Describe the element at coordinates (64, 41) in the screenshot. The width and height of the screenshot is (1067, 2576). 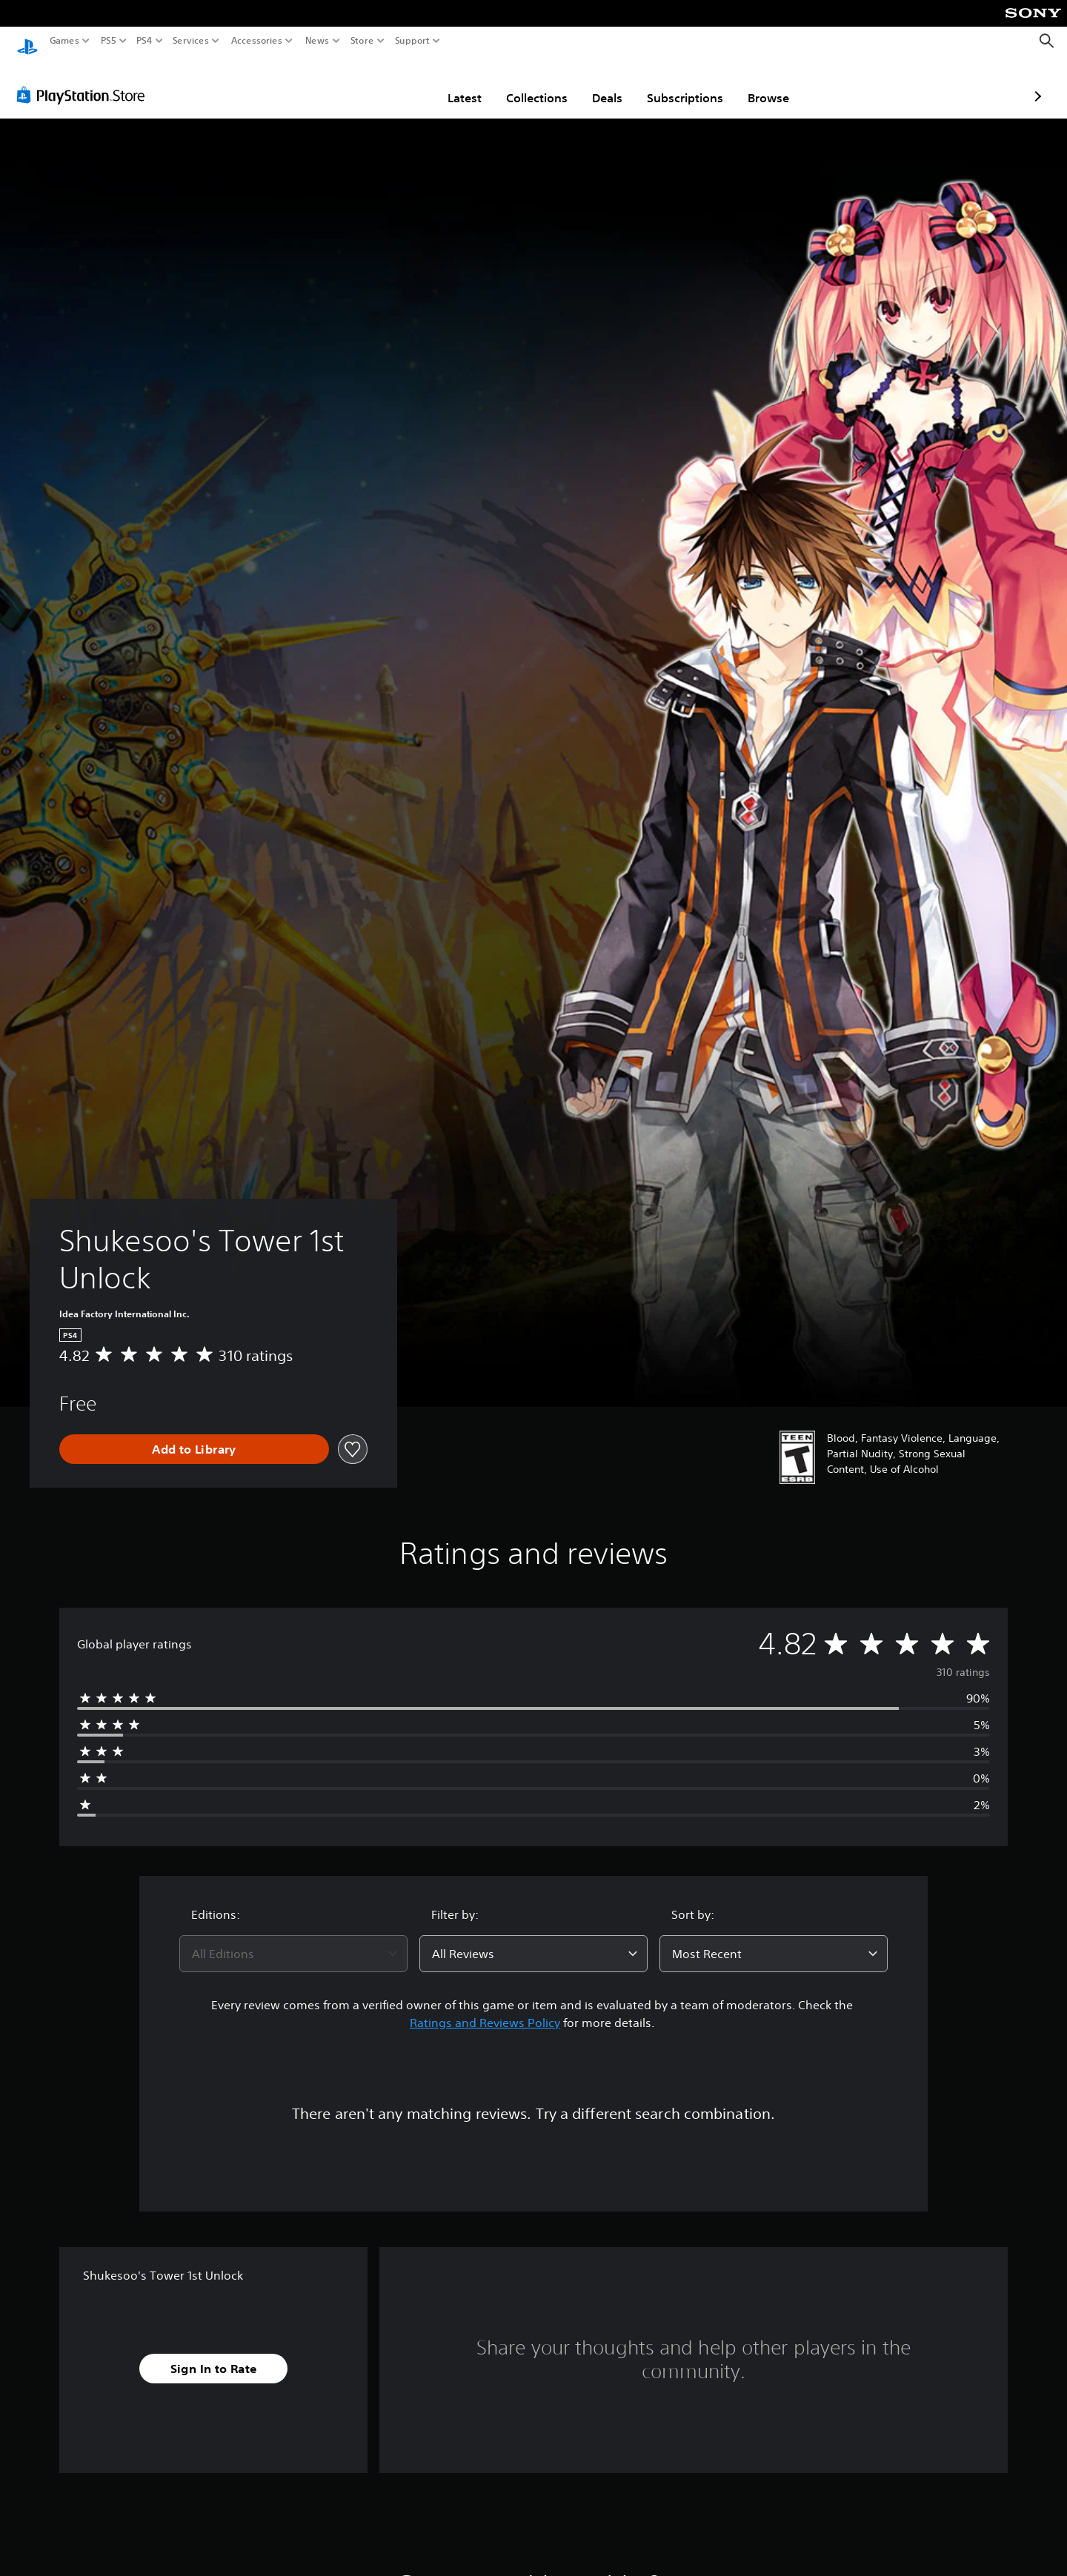
I see `Games` at that location.